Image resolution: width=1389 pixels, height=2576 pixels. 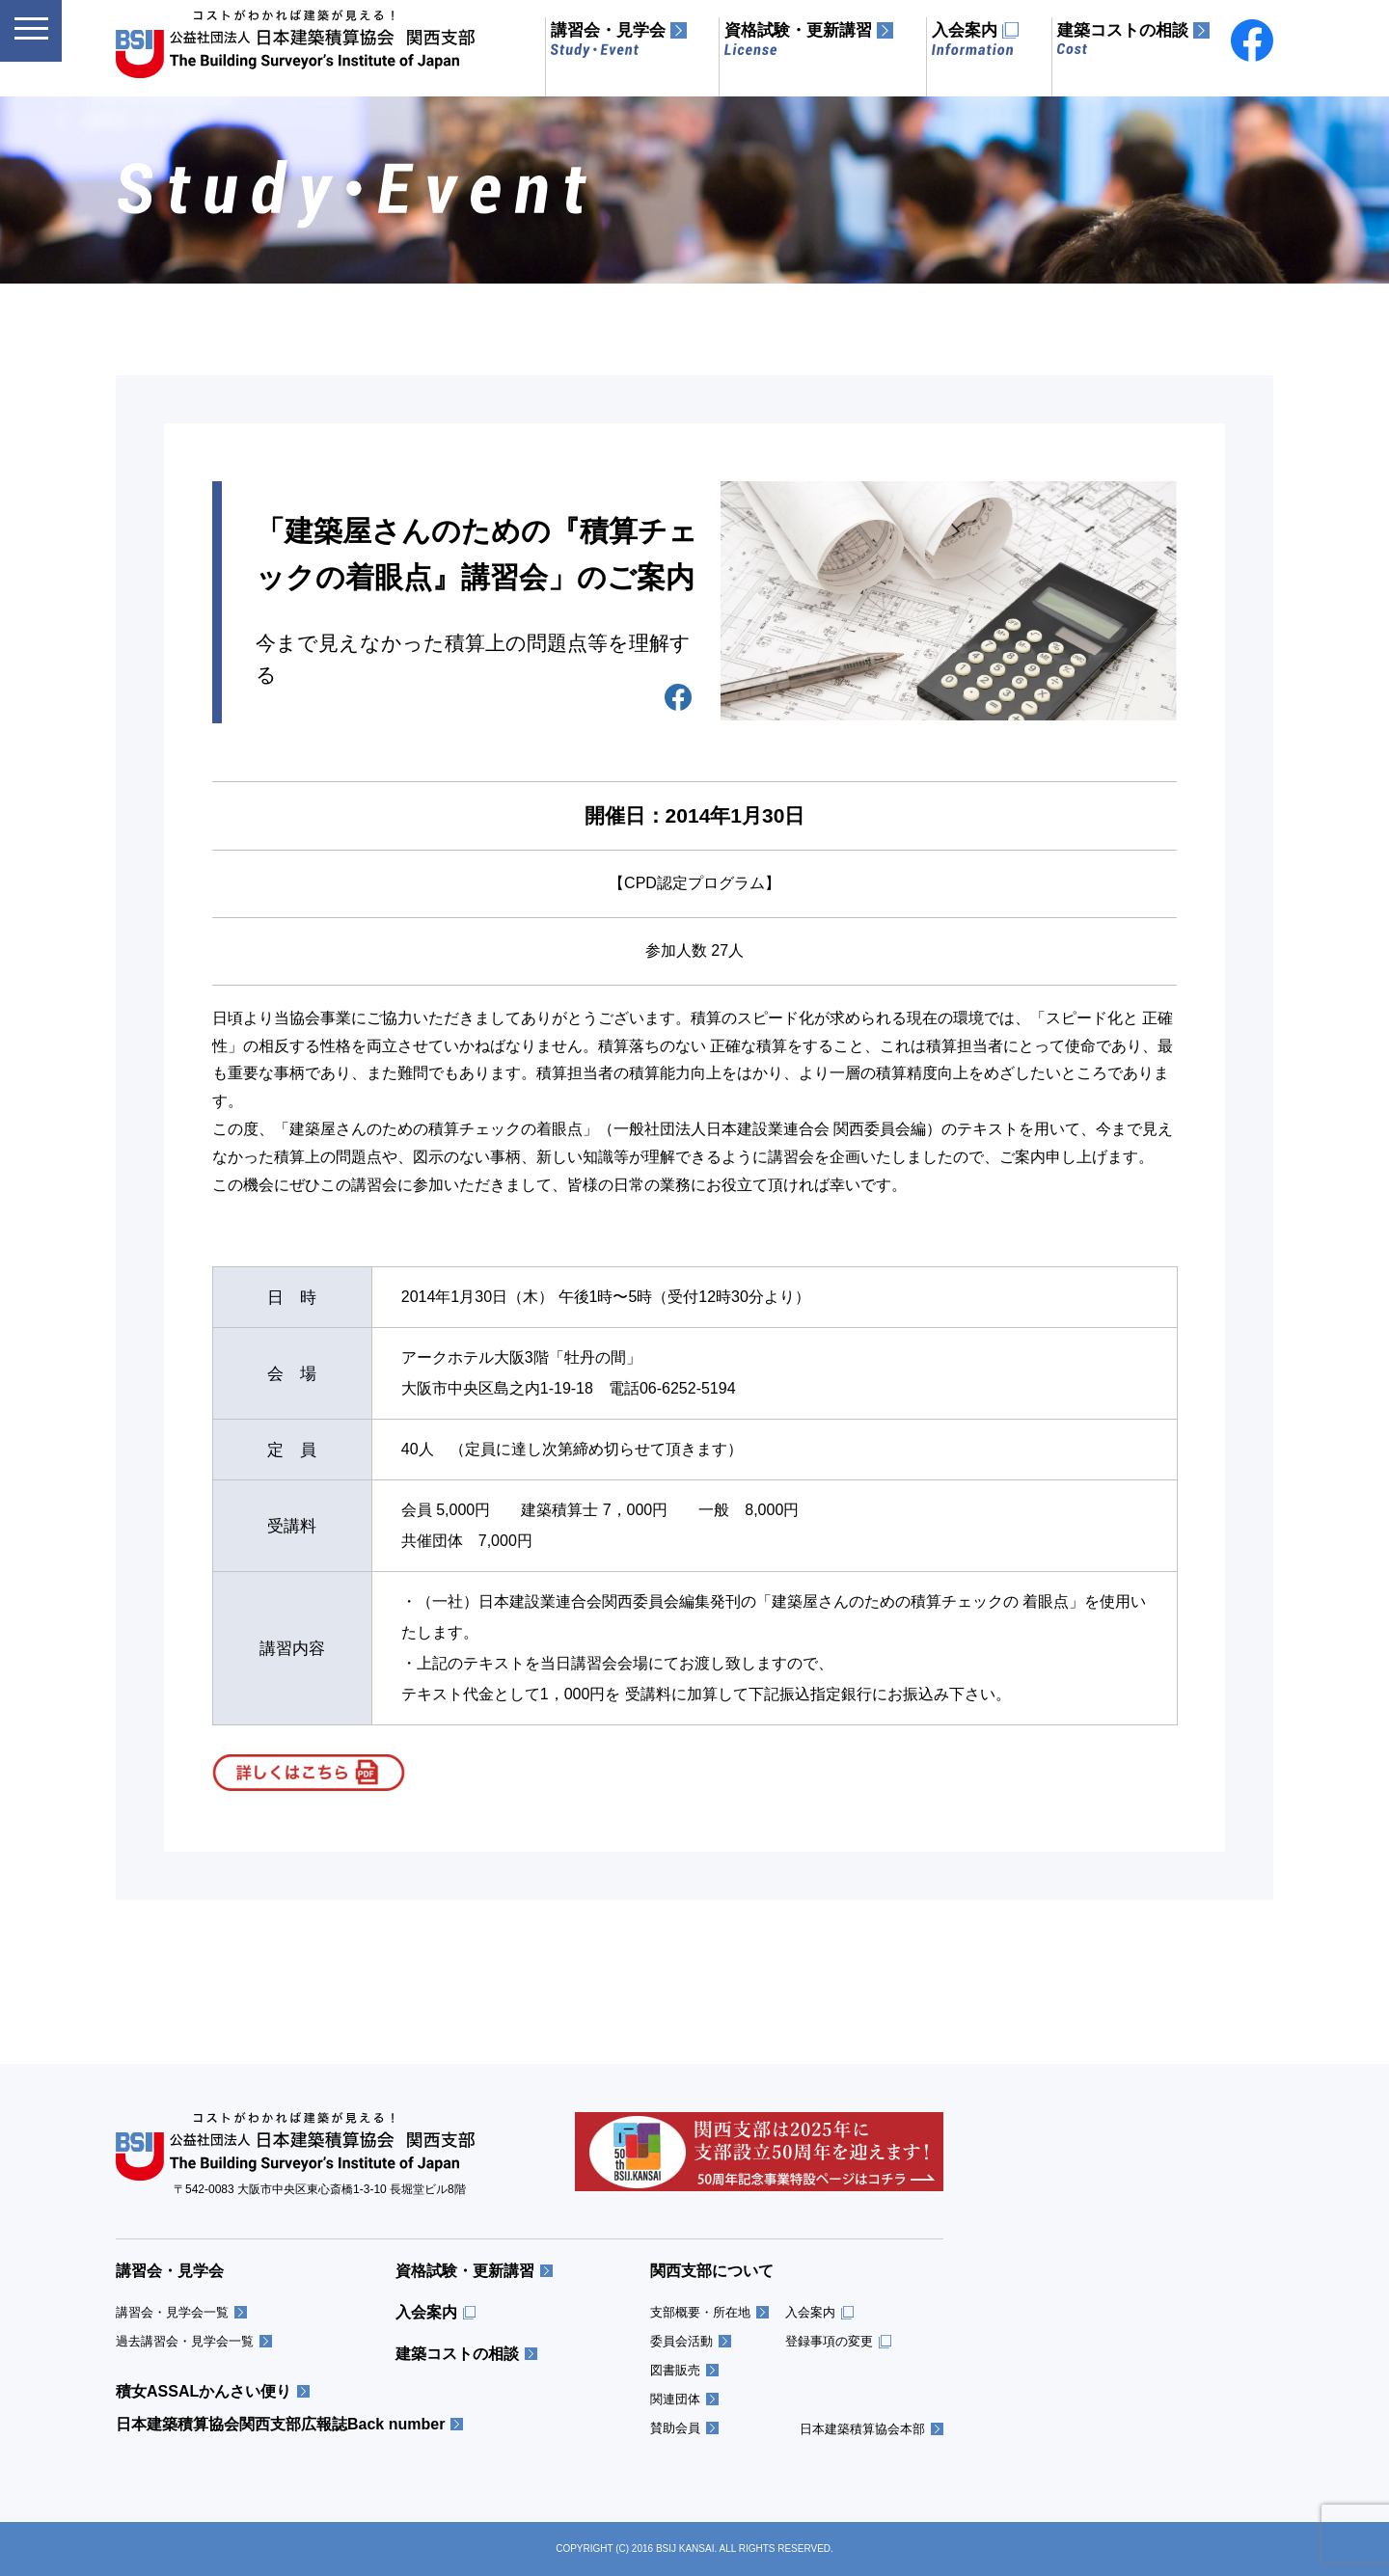 What do you see at coordinates (426, 2312) in the screenshot?
I see `入会案内` at bounding box center [426, 2312].